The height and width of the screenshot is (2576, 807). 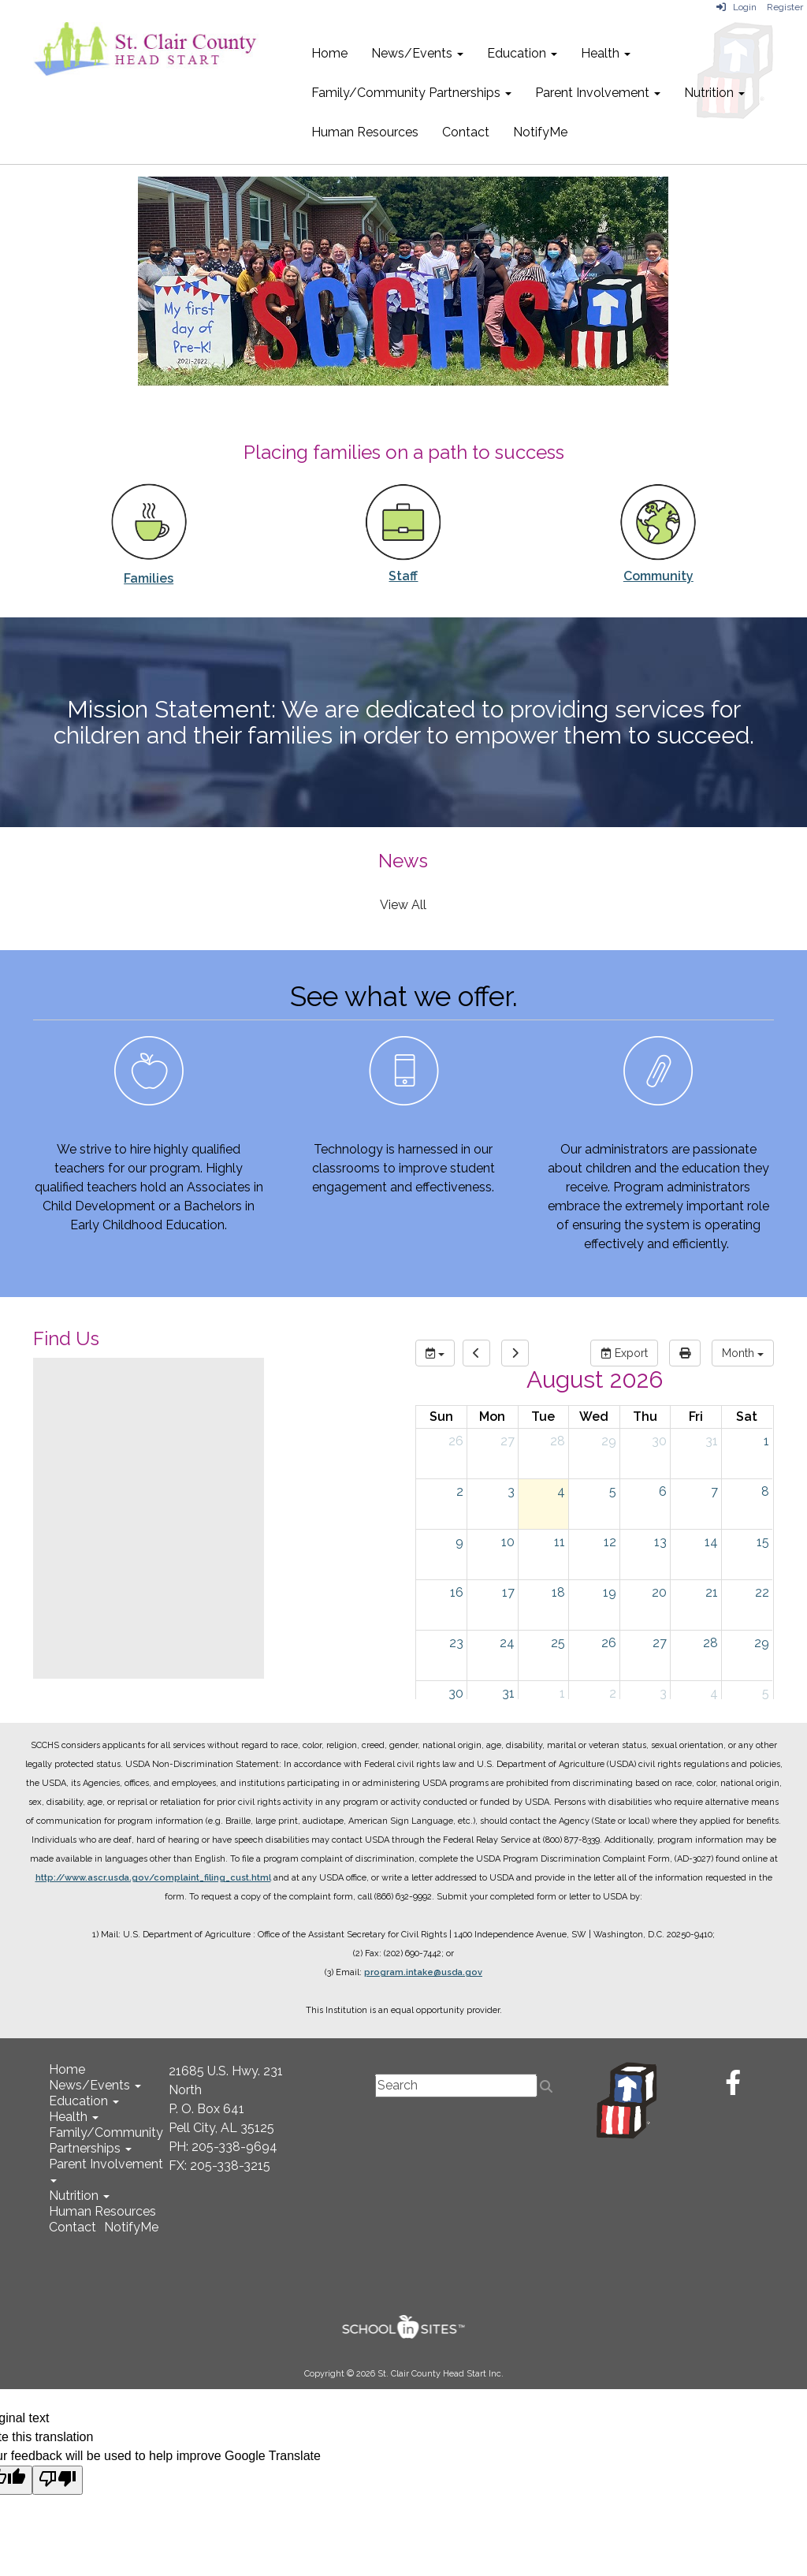 I want to click on 23 [August 23, 2026], so click(x=456, y=1642).